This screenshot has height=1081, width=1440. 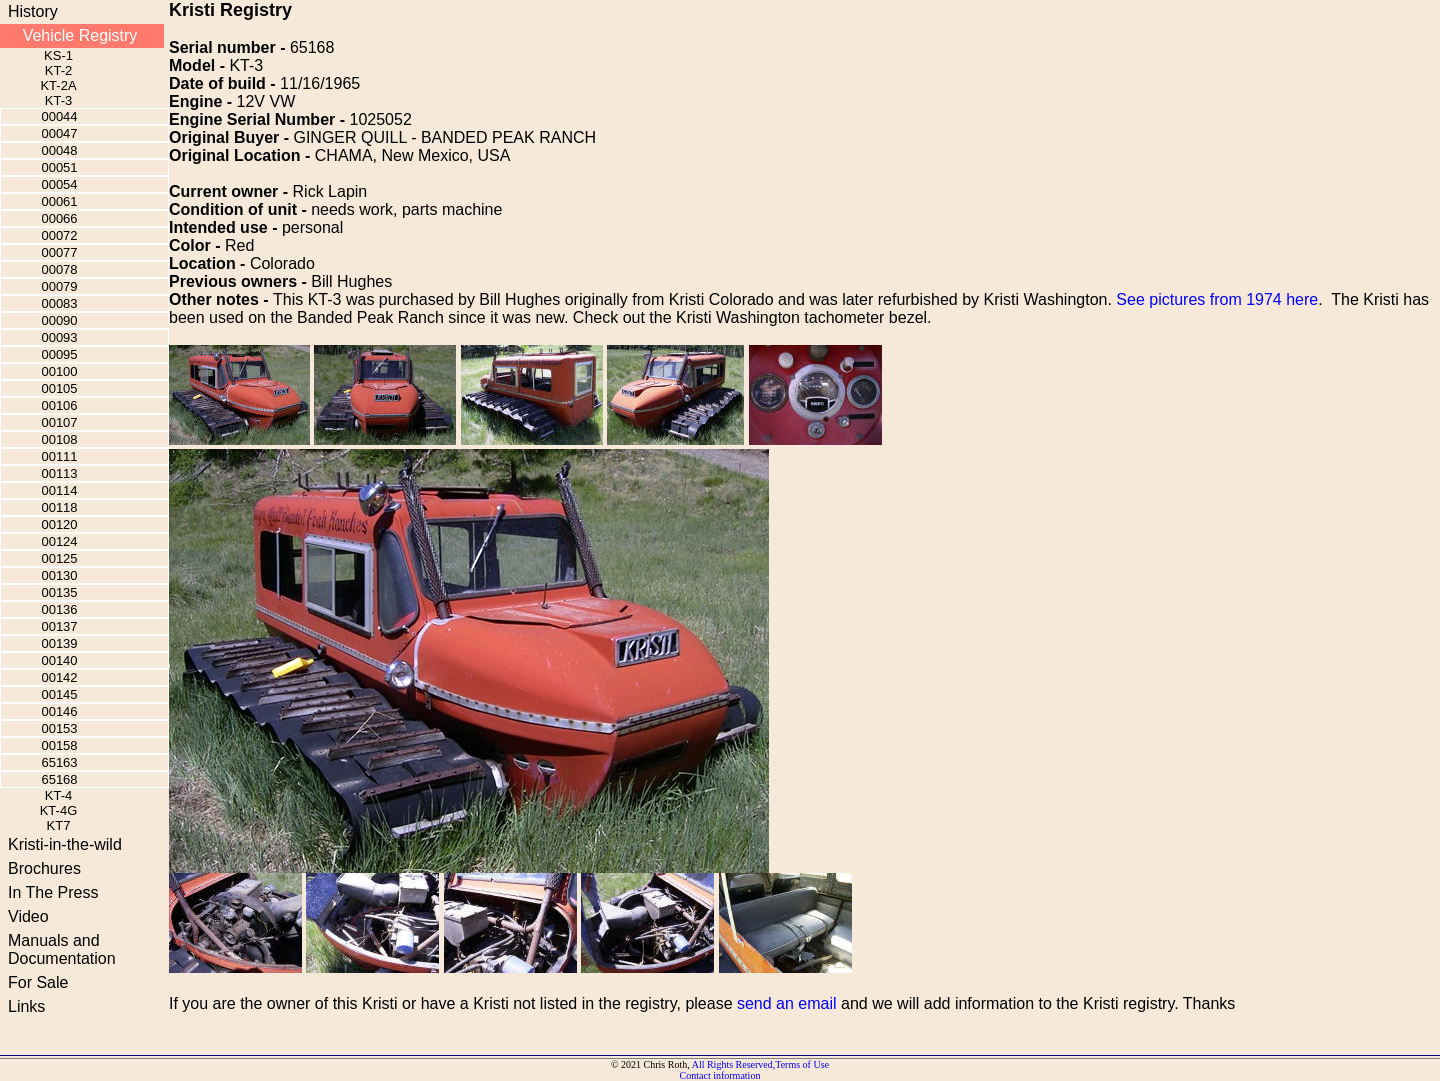 What do you see at coordinates (59, 201) in the screenshot?
I see `00061` at bounding box center [59, 201].